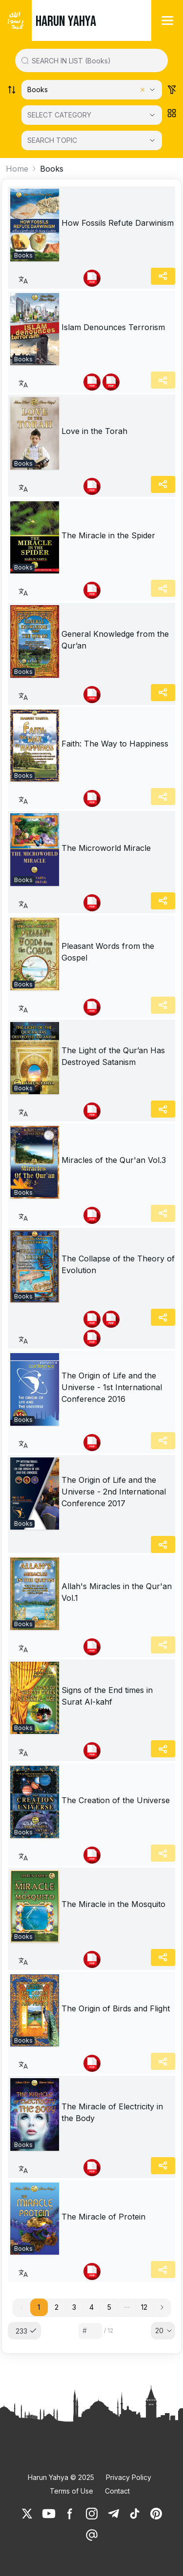 This screenshot has width=183, height=2576. I want to click on 1 [button], so click(39, 2307).